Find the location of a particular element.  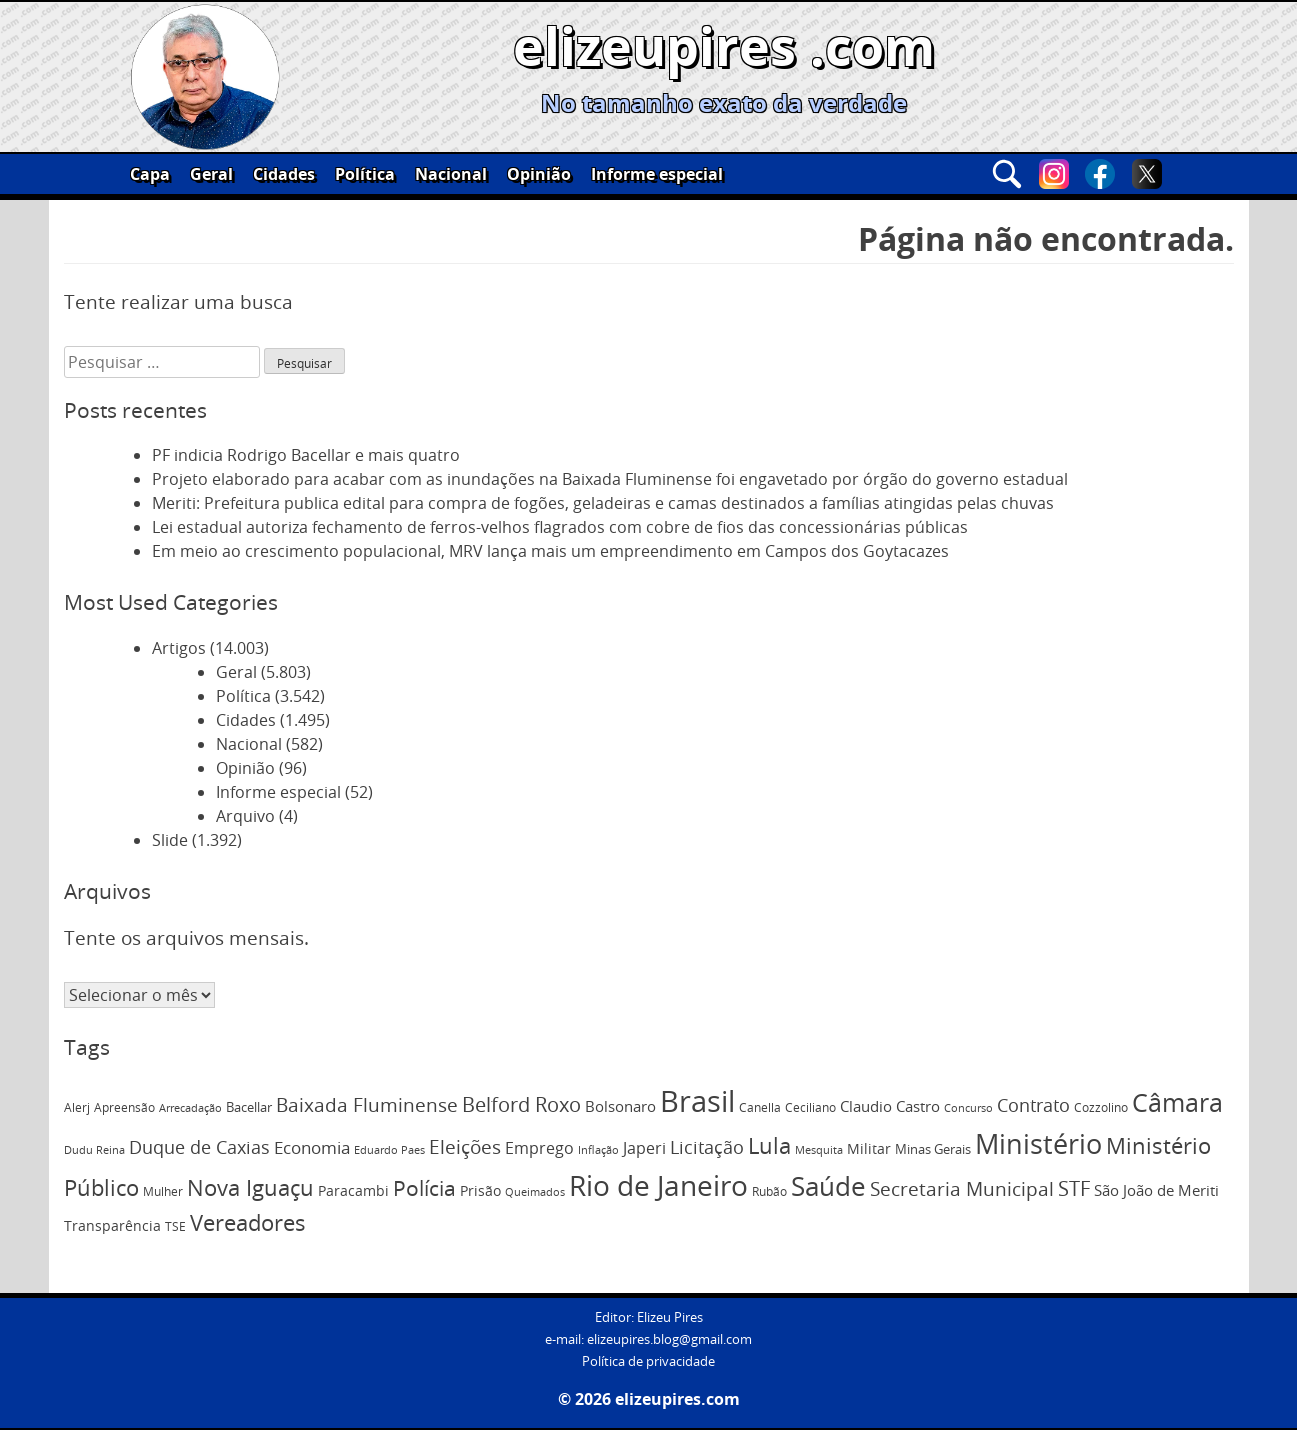

Dudu Reina [Dudu Reina (75 itens)] is located at coordinates (94, 1149).